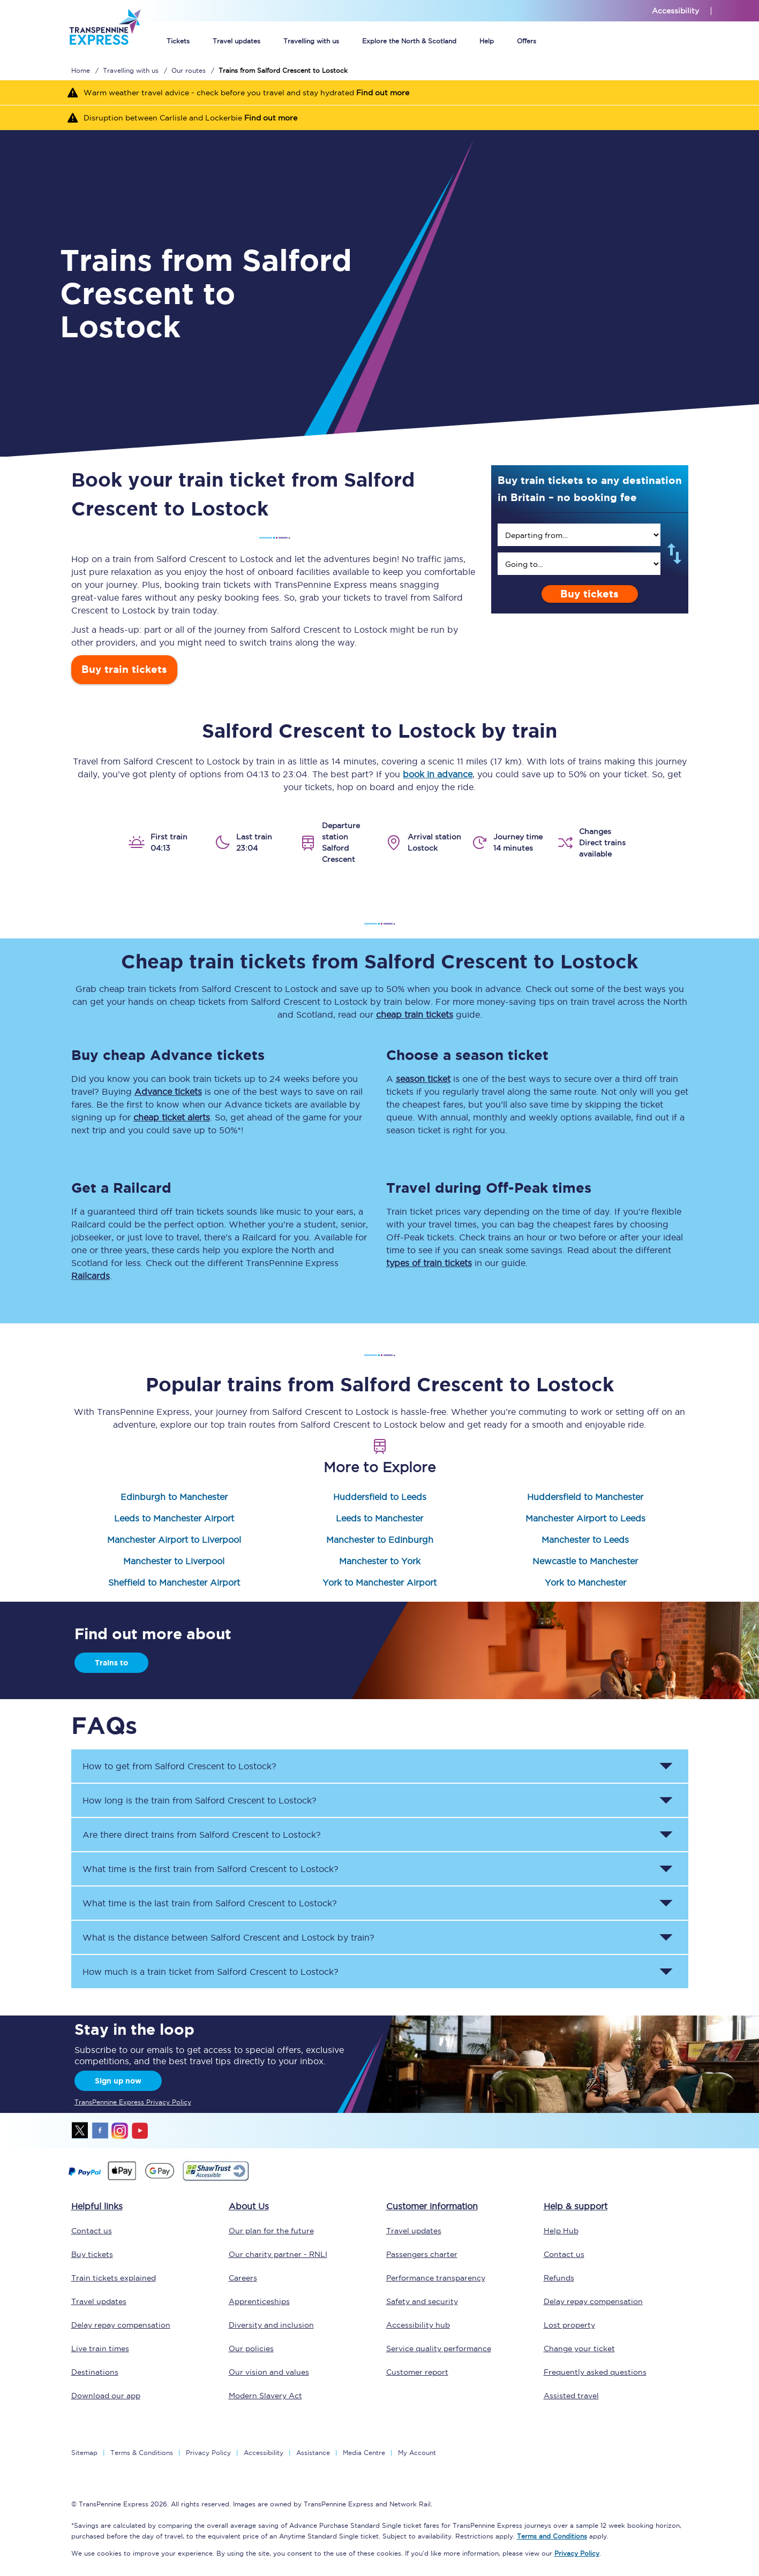 This screenshot has width=759, height=2576. Describe the element at coordinates (243, 2278) in the screenshot. I see `Careers` at that location.